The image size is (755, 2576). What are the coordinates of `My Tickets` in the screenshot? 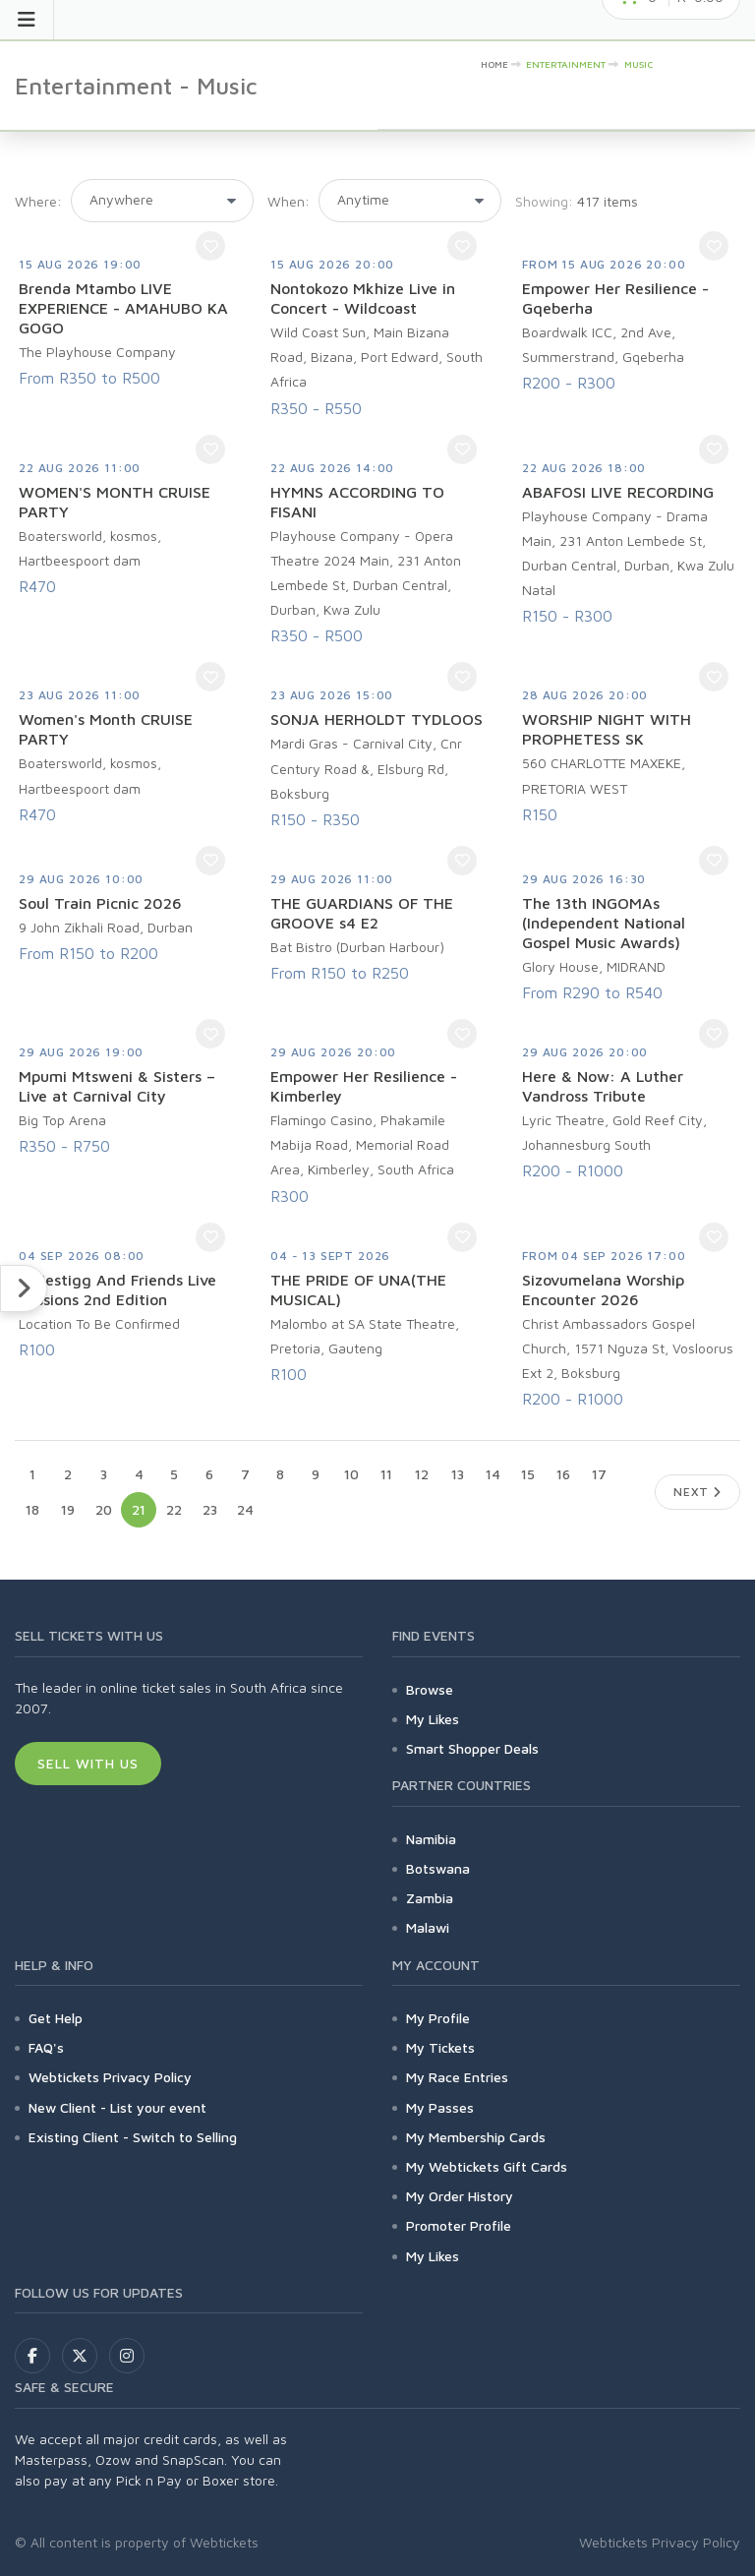 It's located at (440, 2047).